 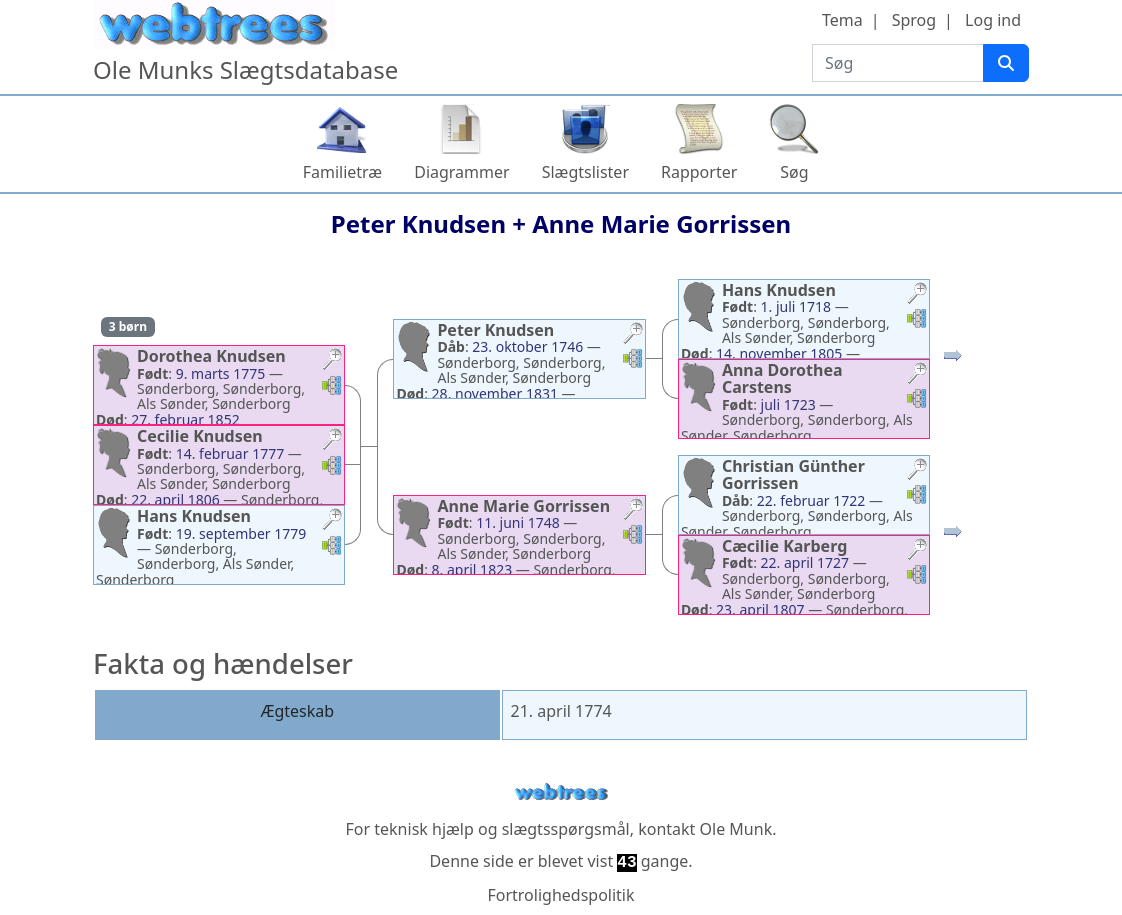 I want to click on Log ind, so click(x=993, y=20).